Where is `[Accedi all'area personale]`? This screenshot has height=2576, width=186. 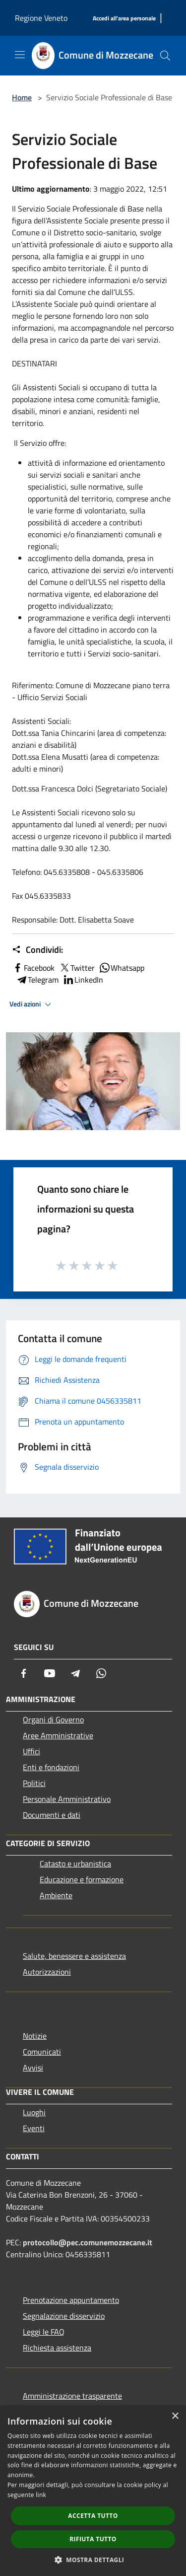
[Accedi all'area personale] is located at coordinates (124, 18).